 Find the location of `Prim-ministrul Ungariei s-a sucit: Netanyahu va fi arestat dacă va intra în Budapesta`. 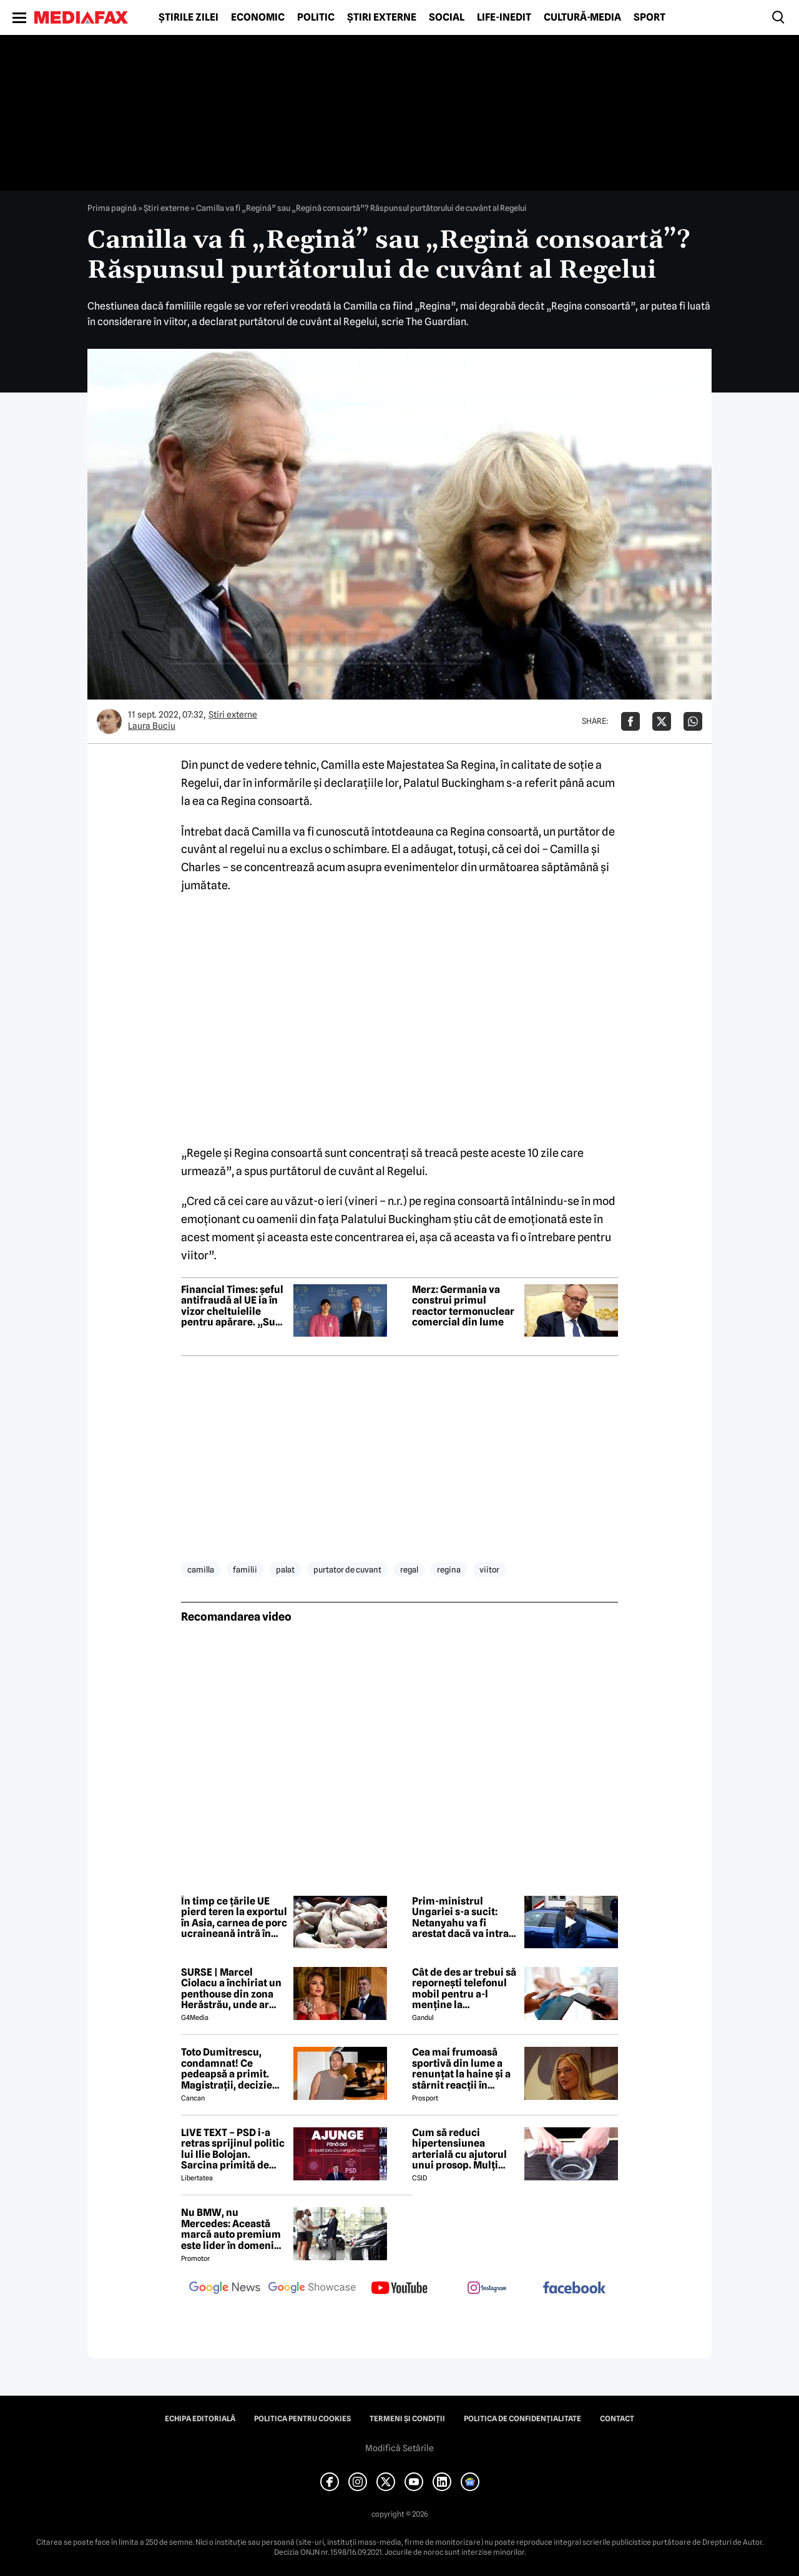

Prim-ministrul Ungariei s-a sucit: Netanyahu va fi arestat dacă va intra în Budapesta is located at coordinates (460, 1917).